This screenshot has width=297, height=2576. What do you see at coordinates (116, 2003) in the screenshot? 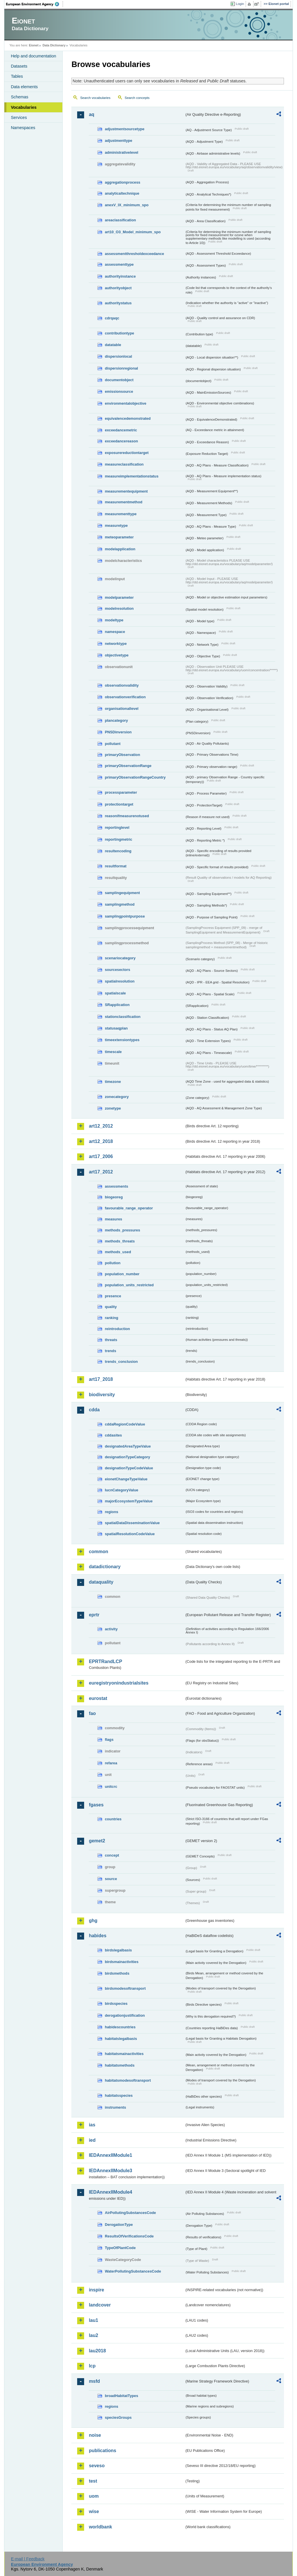
I see `birdsspecies` at bounding box center [116, 2003].